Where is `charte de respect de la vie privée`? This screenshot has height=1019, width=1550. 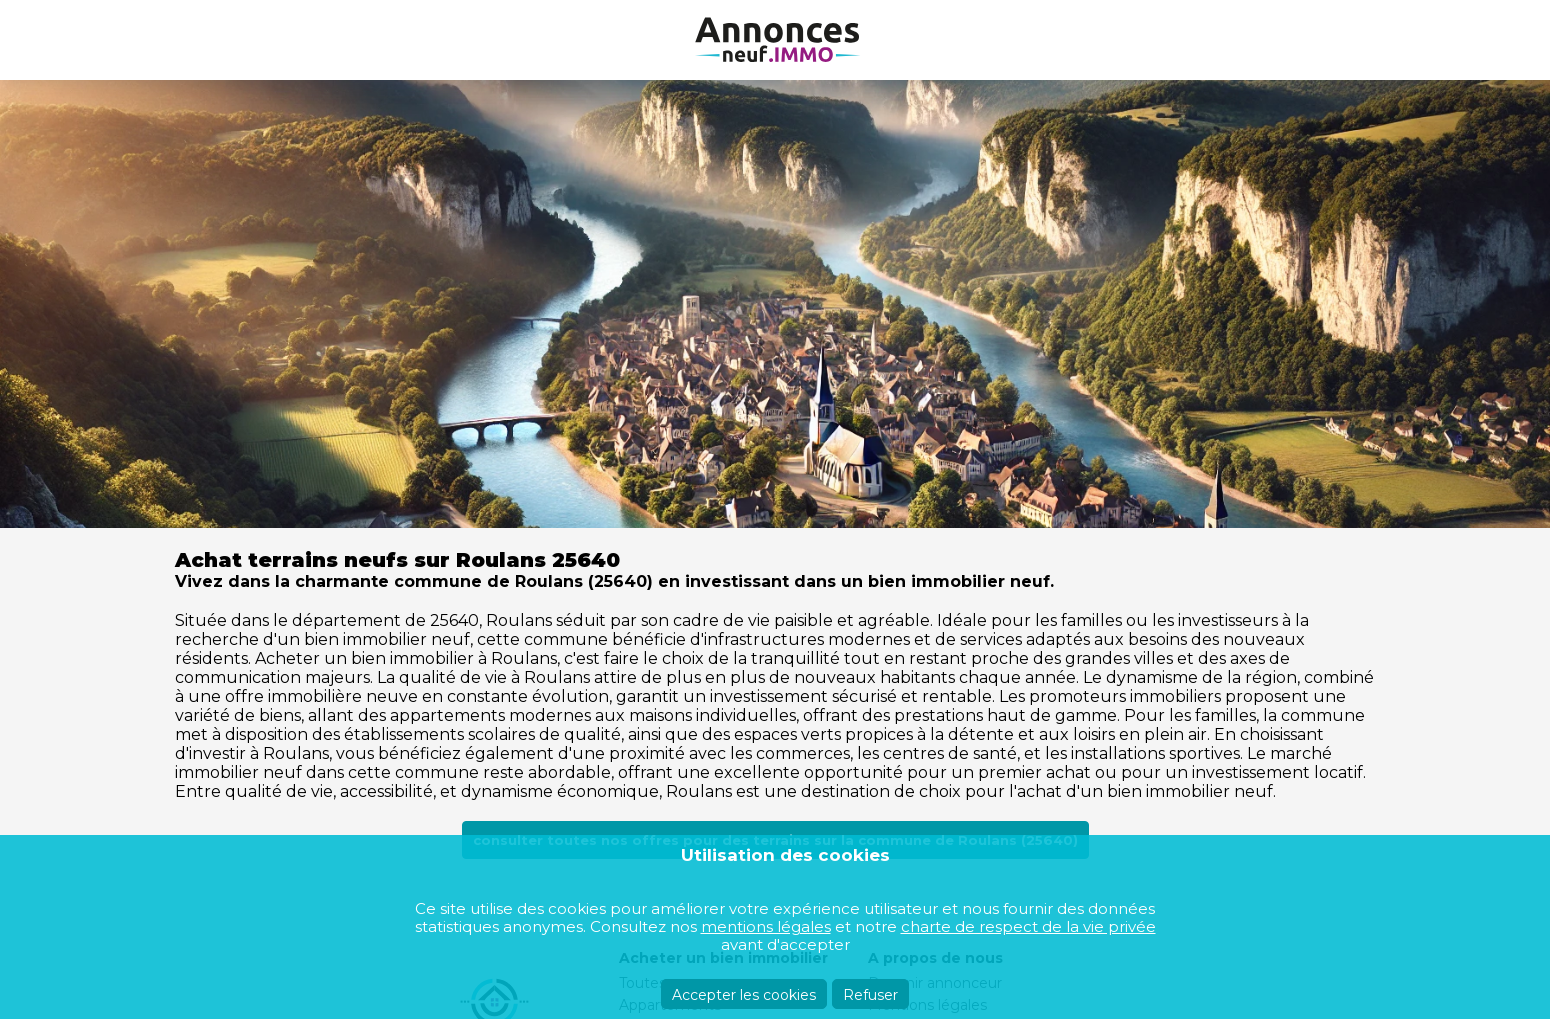 charte de respect de la vie privée is located at coordinates (1028, 926).